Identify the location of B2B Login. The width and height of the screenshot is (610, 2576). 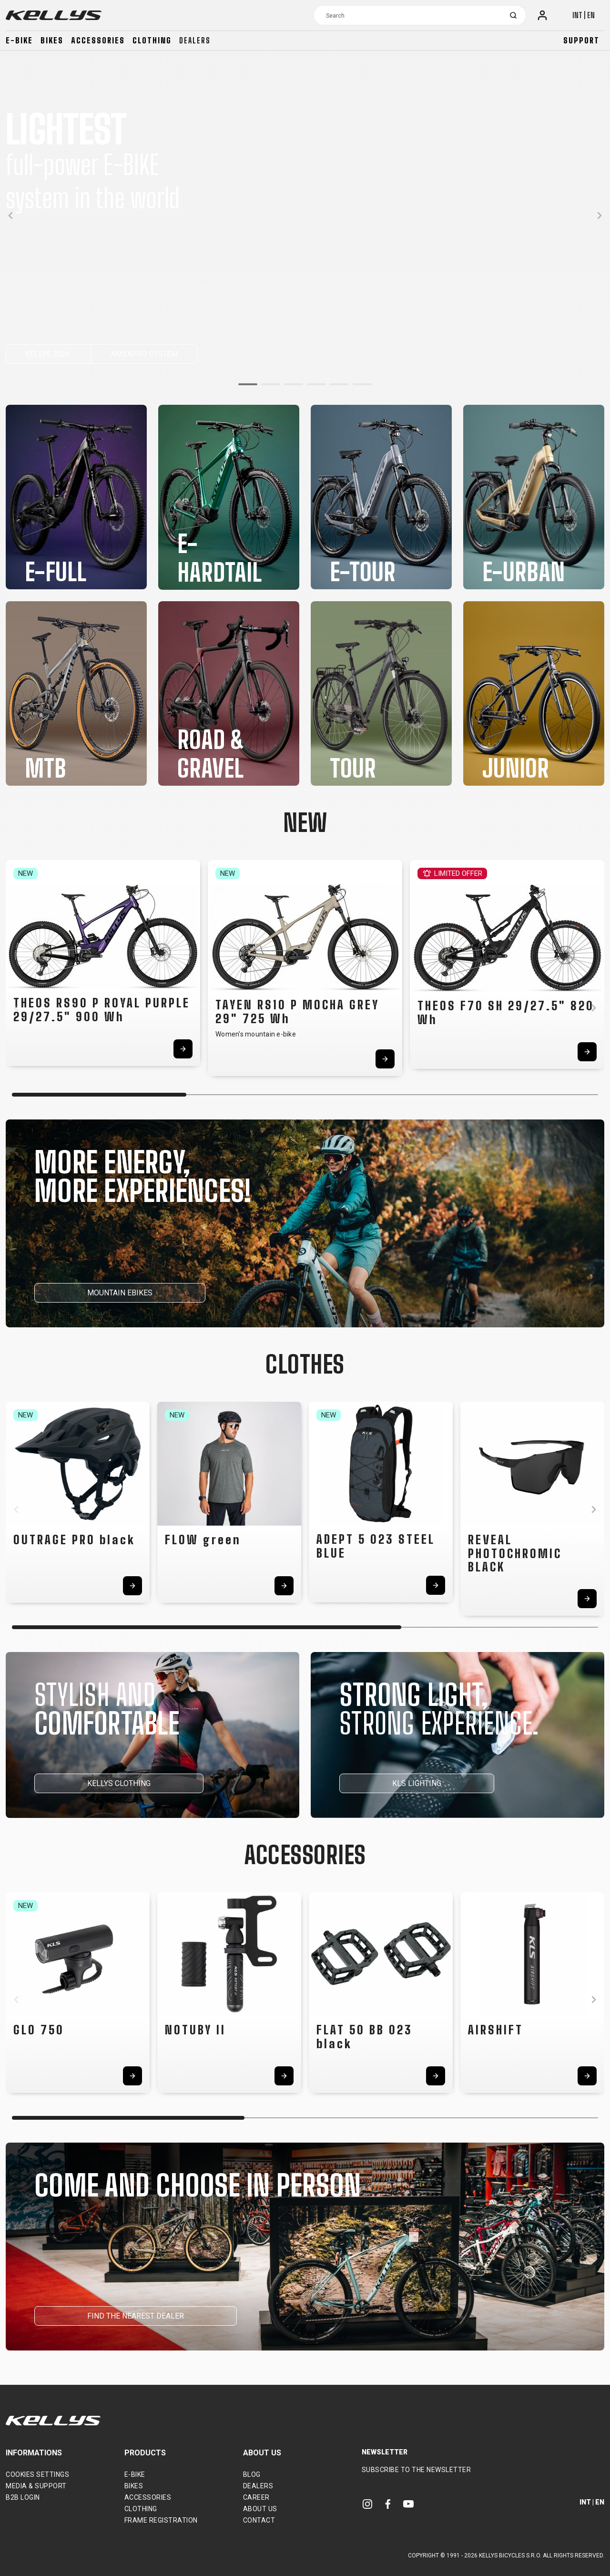
(23, 2497).